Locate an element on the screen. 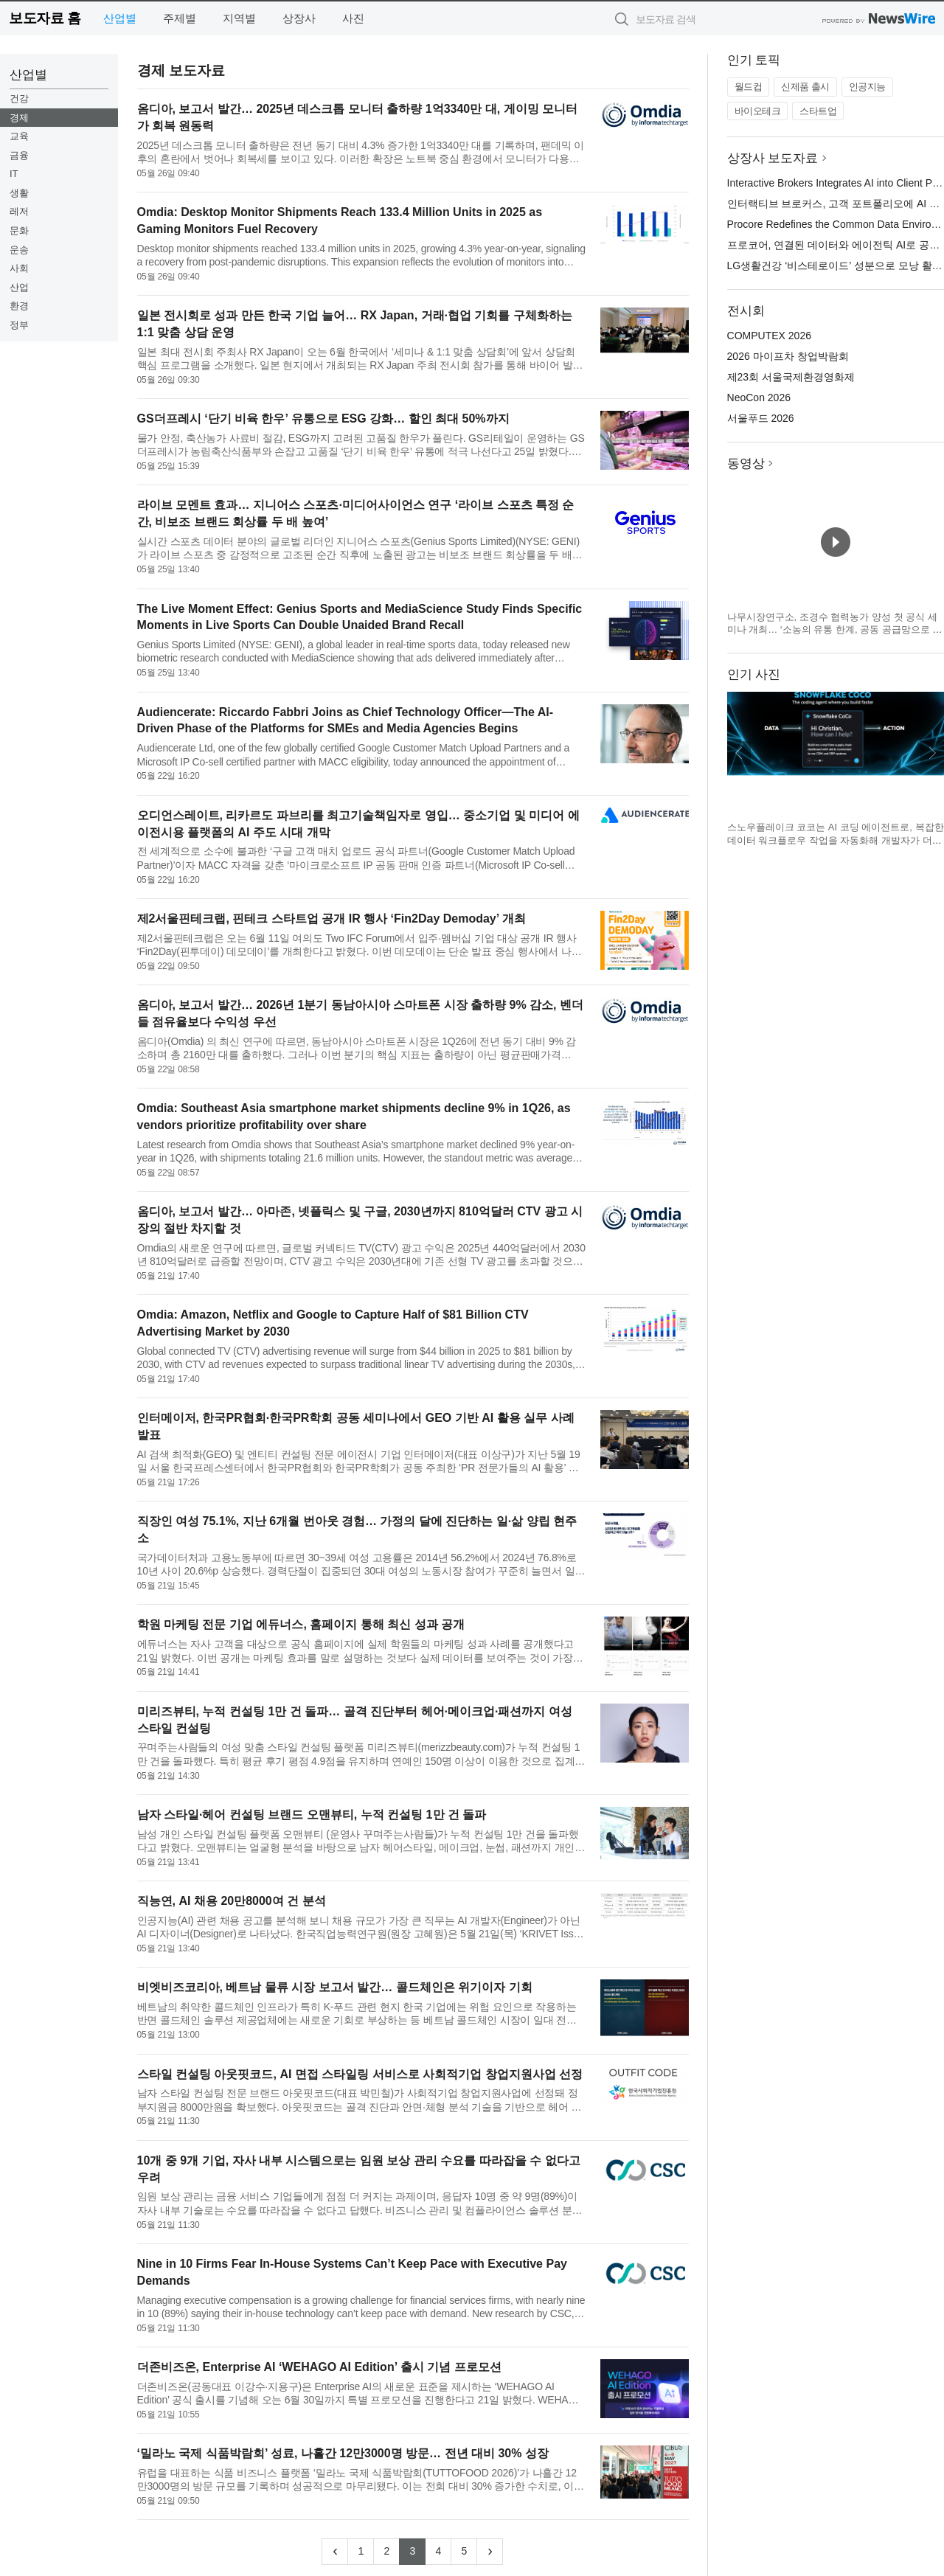 The width and height of the screenshot is (944, 2576). 산업별 is located at coordinates (119, 18).